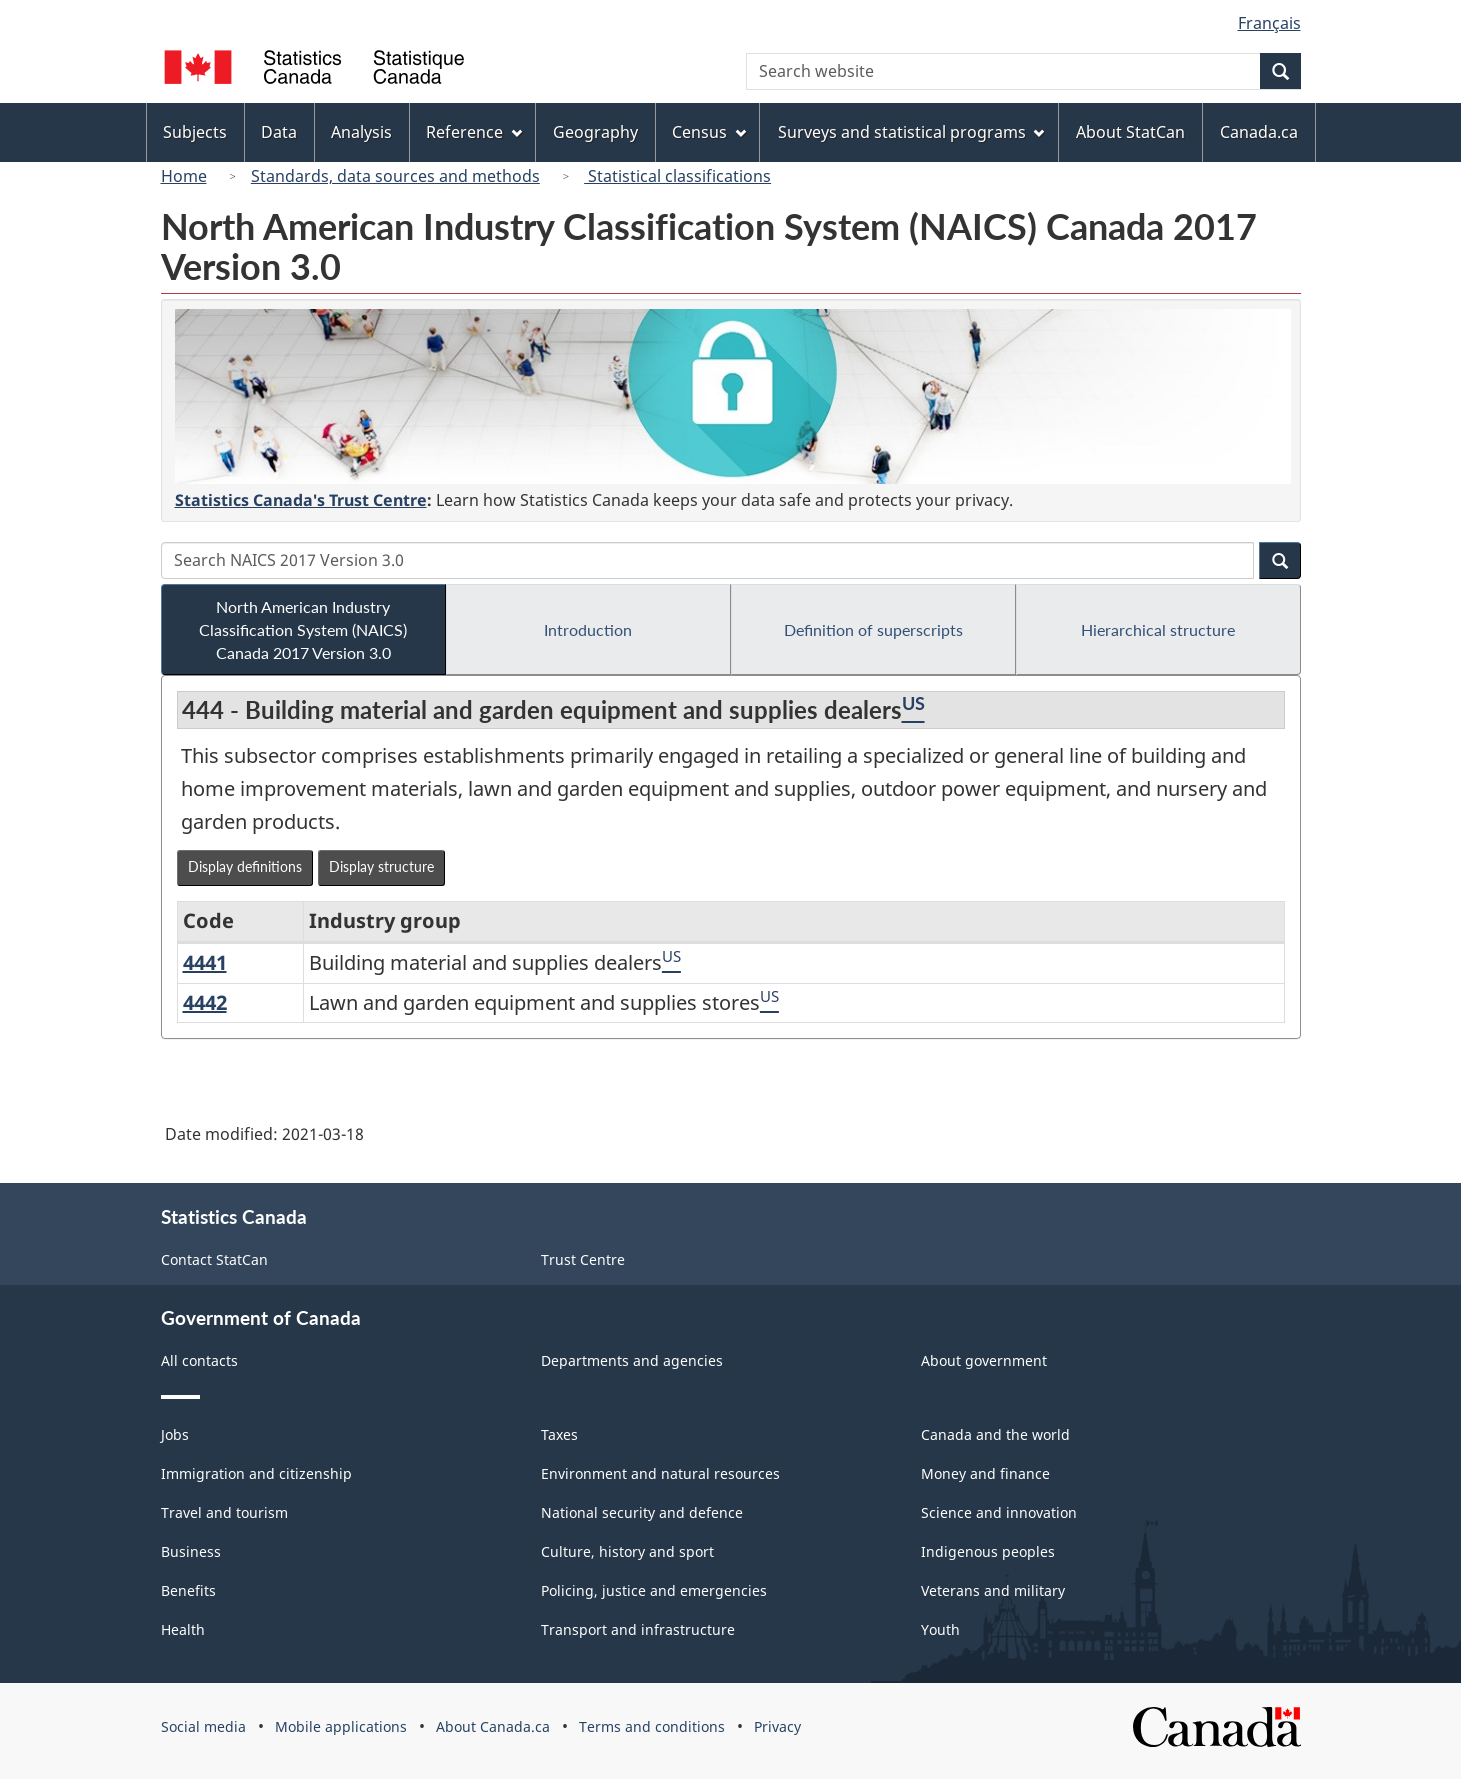 The image size is (1461, 1779). I want to click on Health, so click(183, 1629).